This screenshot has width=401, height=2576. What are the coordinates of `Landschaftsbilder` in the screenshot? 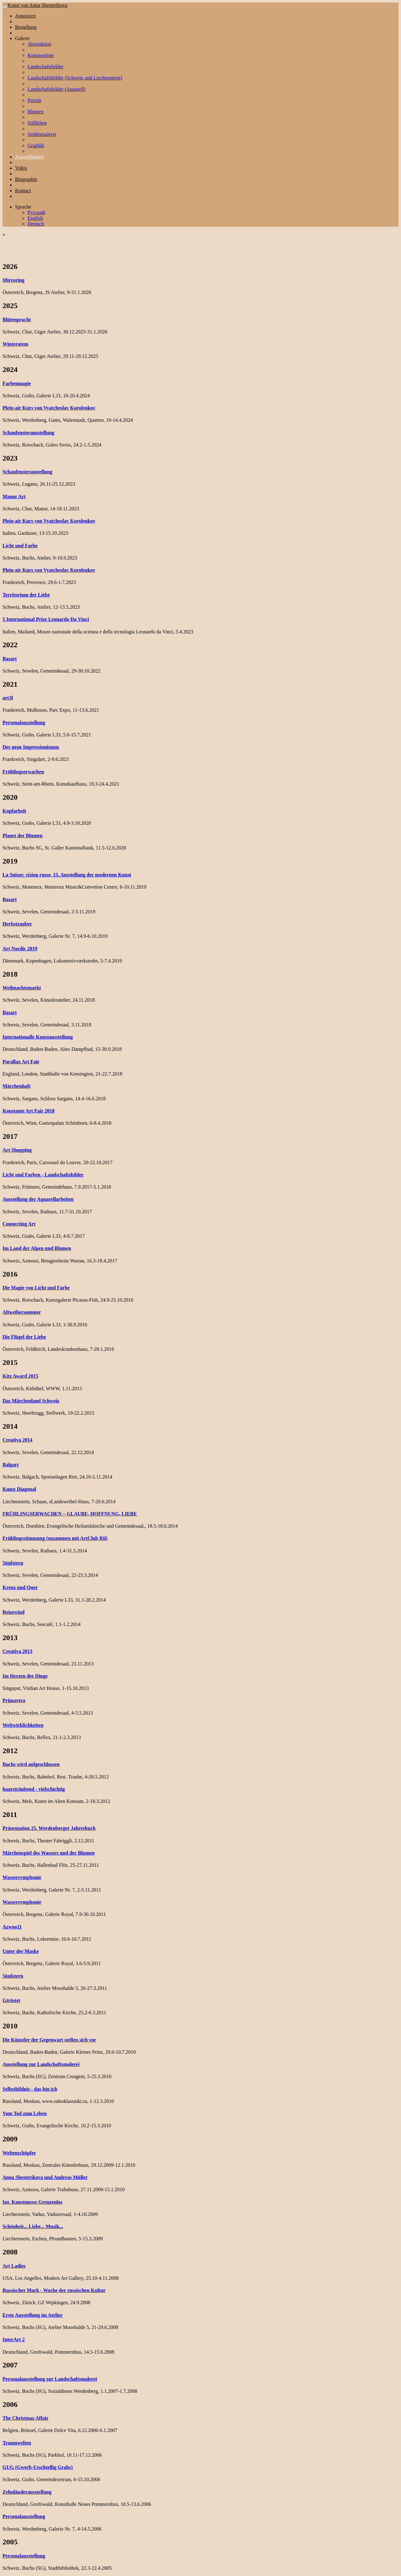 It's located at (46, 66).